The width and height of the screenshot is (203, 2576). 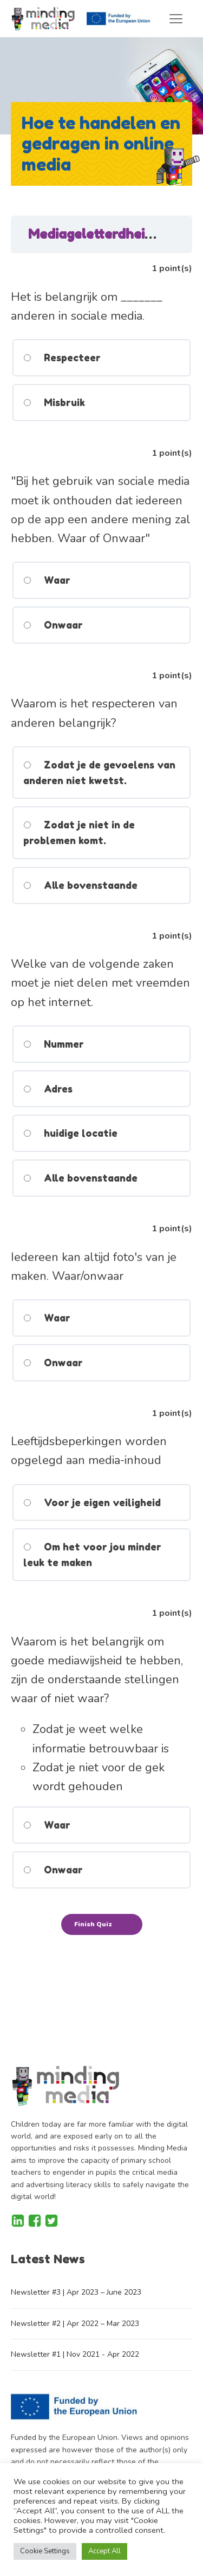 I want to click on Onwaar, so click(x=53, y=625).